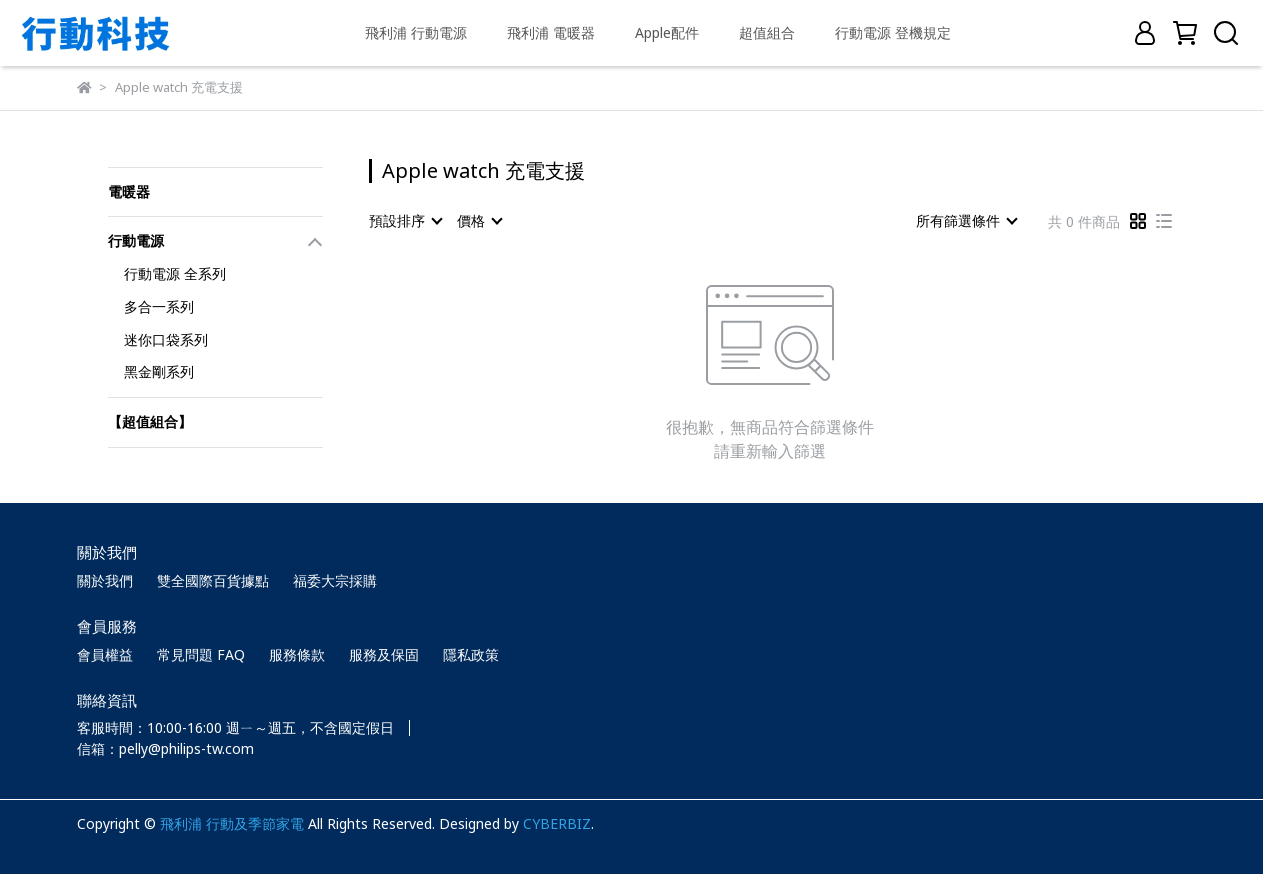 This screenshot has width=1263, height=874. Describe the element at coordinates (767, 32) in the screenshot. I see `超值組合` at that location.